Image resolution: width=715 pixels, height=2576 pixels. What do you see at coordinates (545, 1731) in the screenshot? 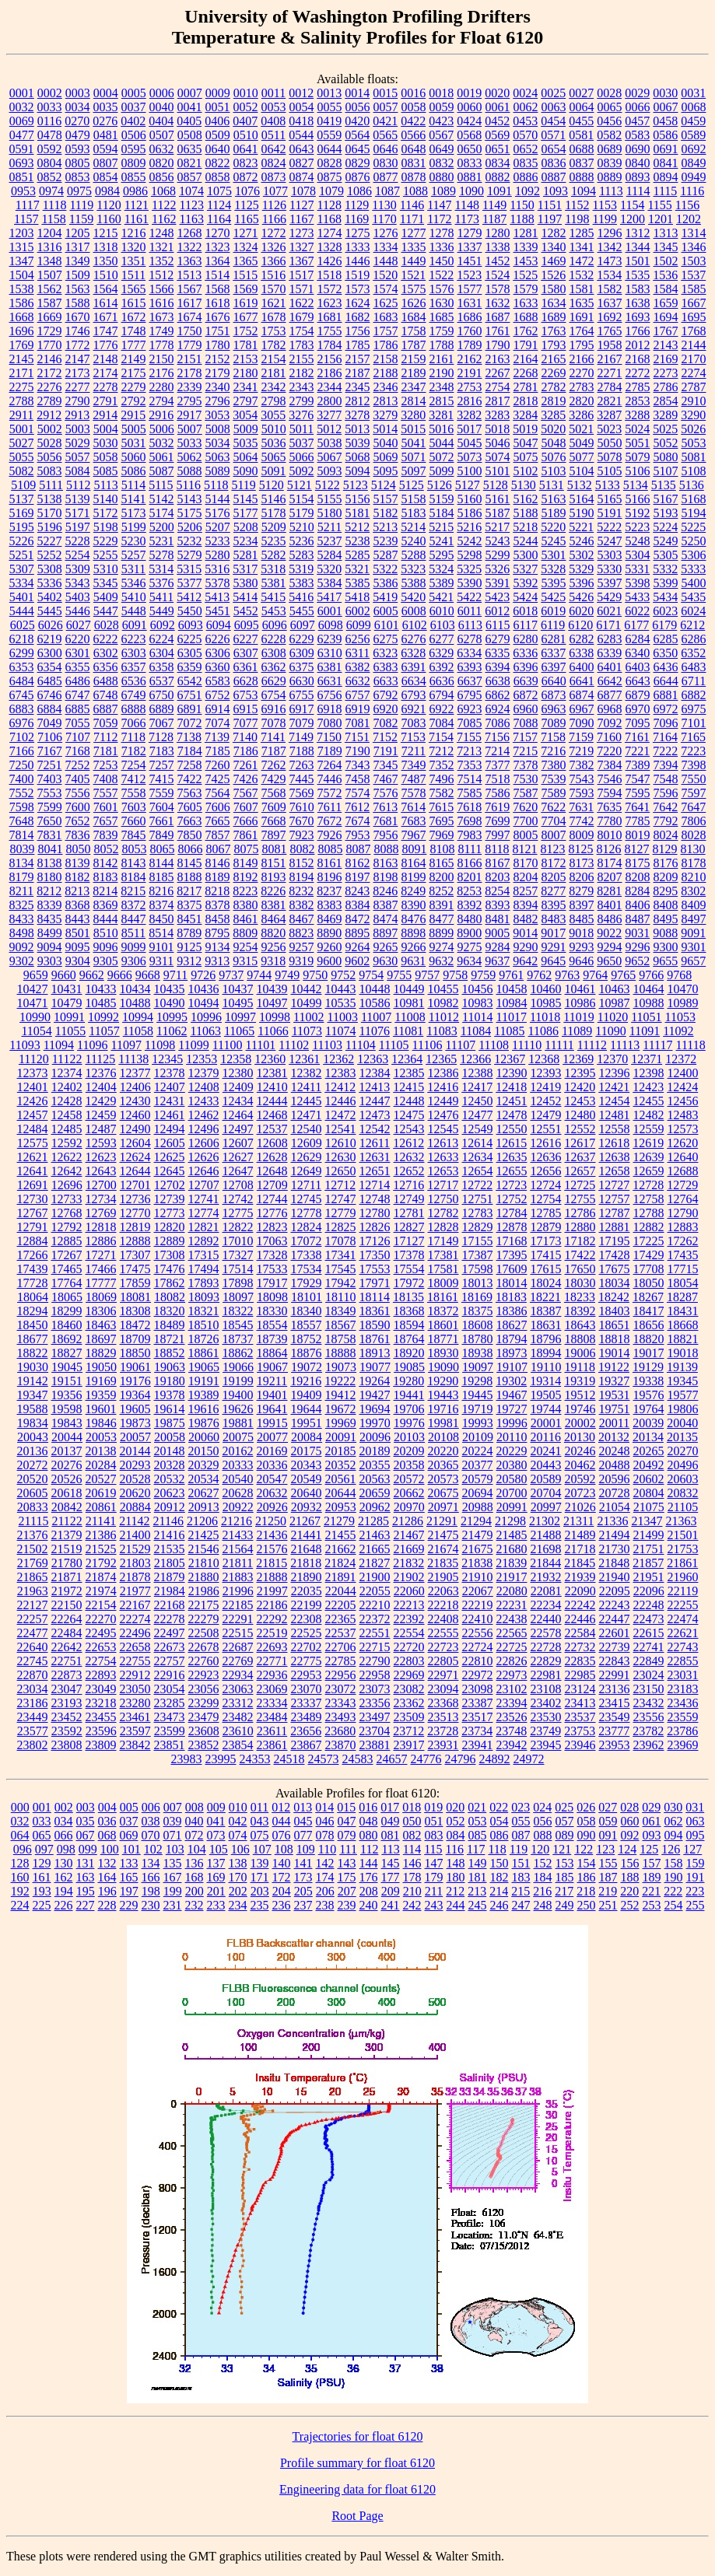
I see `23749` at bounding box center [545, 1731].